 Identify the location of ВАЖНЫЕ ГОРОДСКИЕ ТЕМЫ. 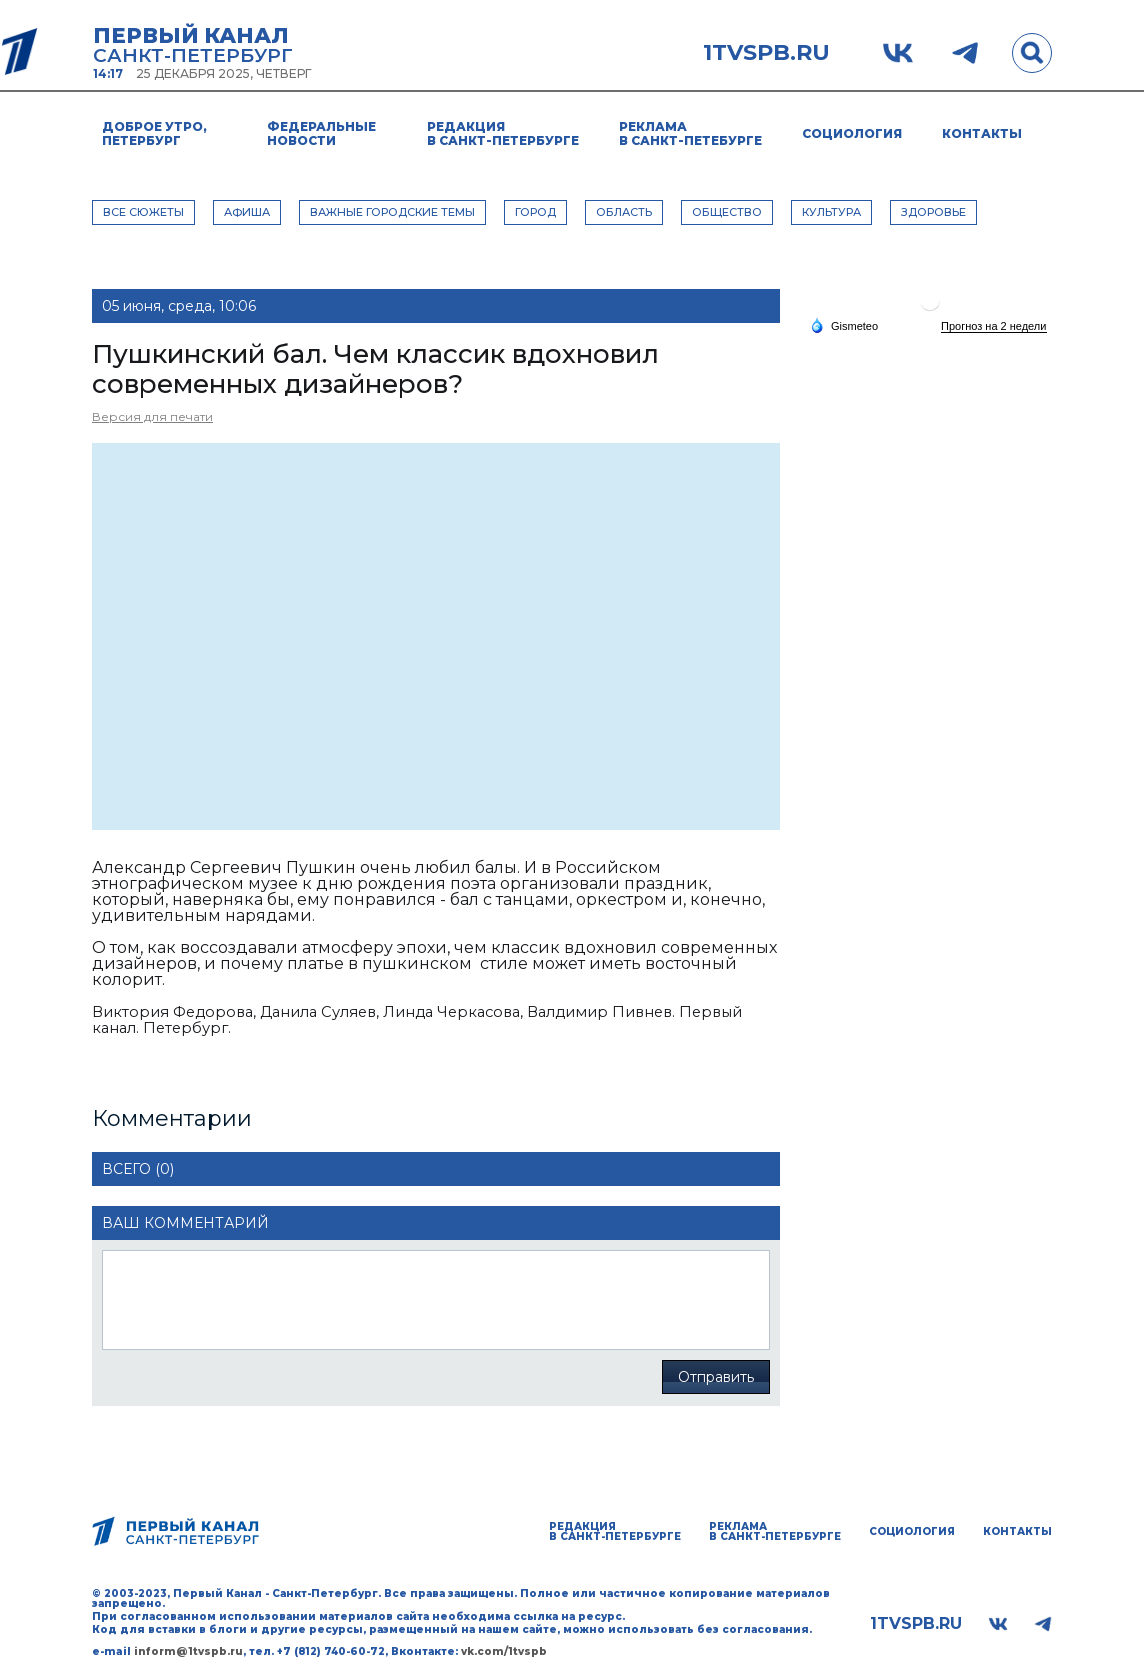
(392, 212).